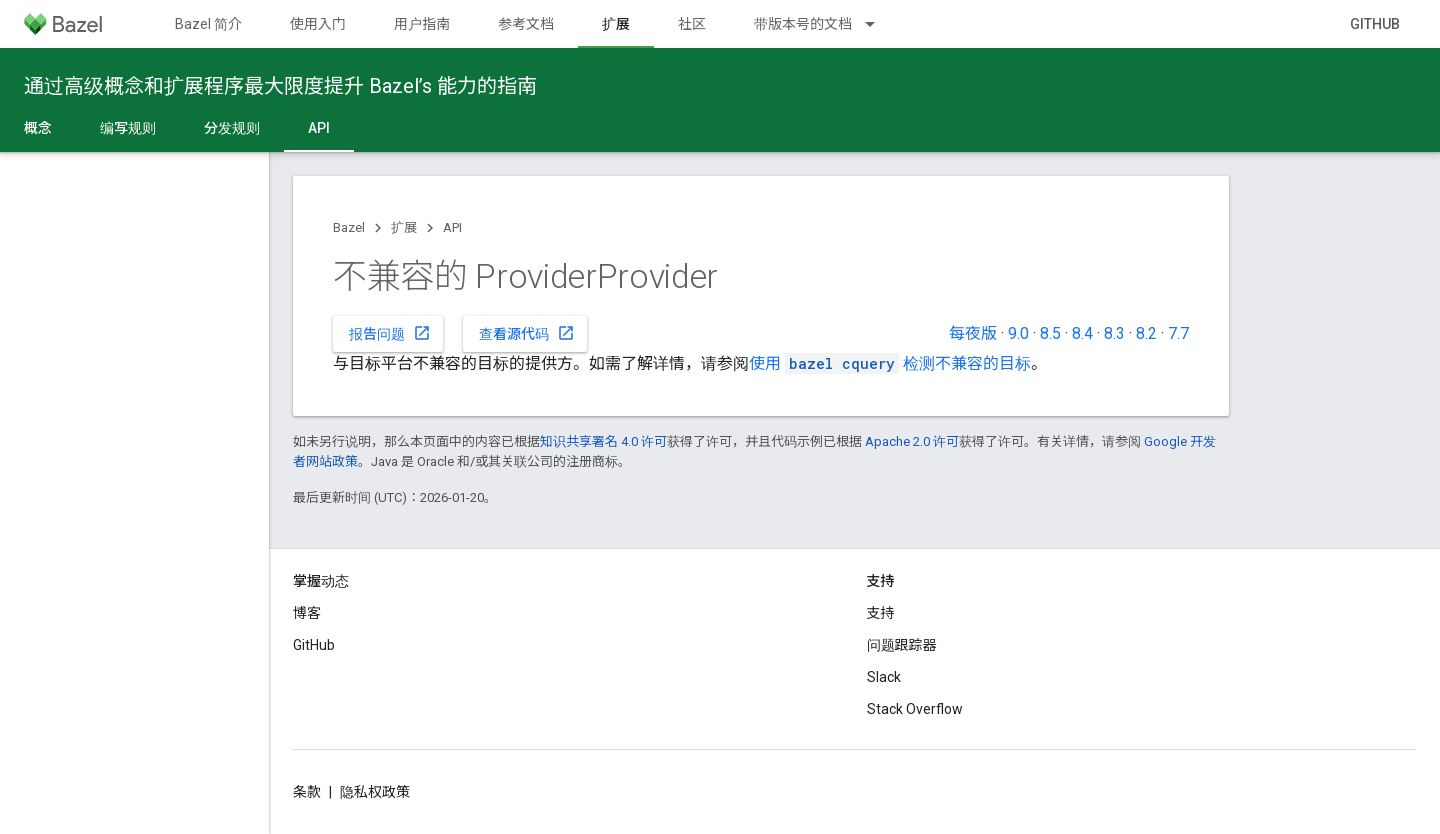  Describe the element at coordinates (881, 613) in the screenshot. I see `支持` at that location.